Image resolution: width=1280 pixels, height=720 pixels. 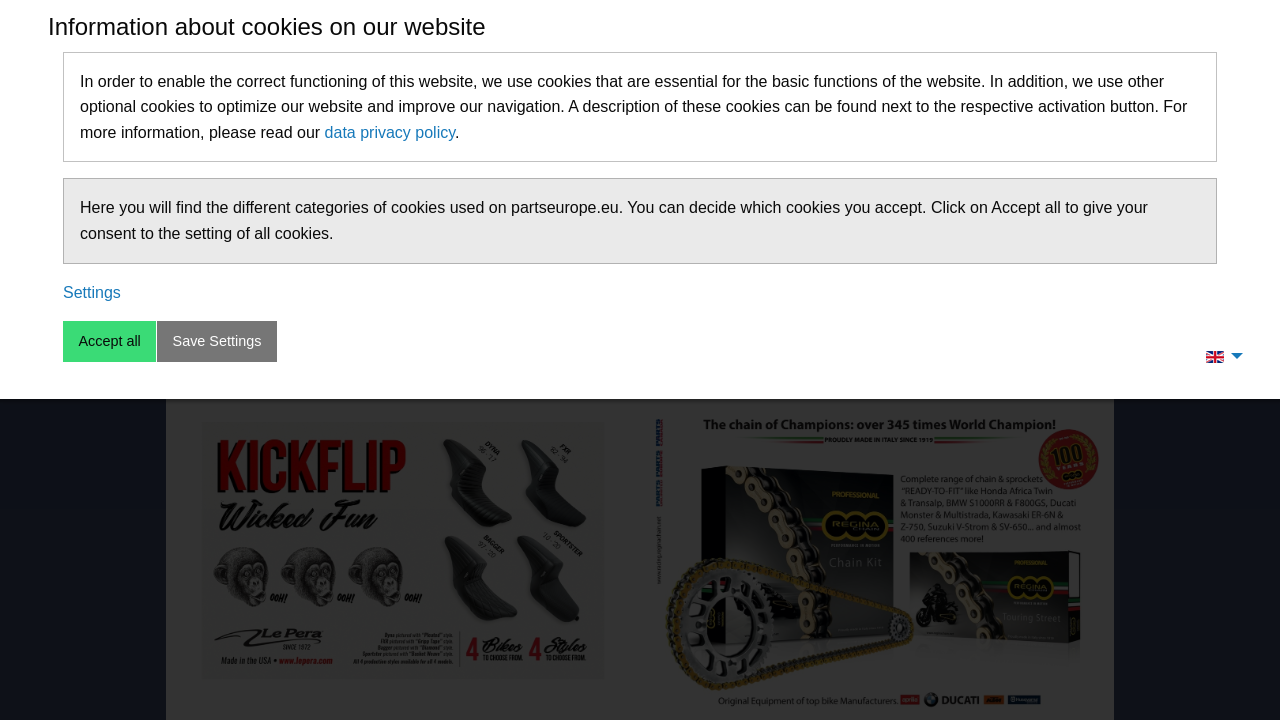 I want to click on [menuitem], so click(x=1219, y=356).